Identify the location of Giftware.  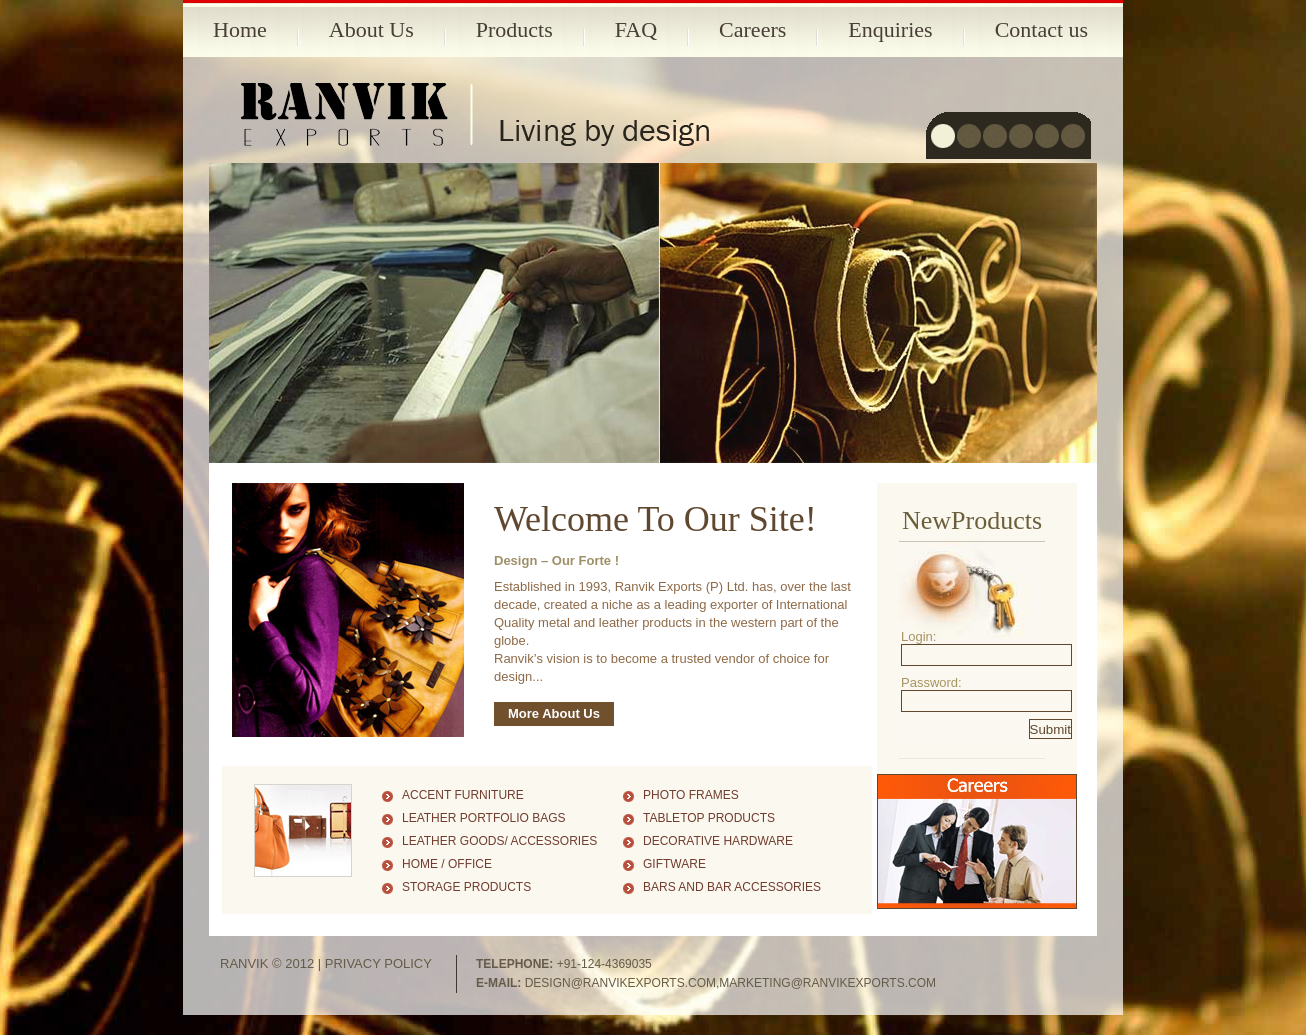
(674, 864).